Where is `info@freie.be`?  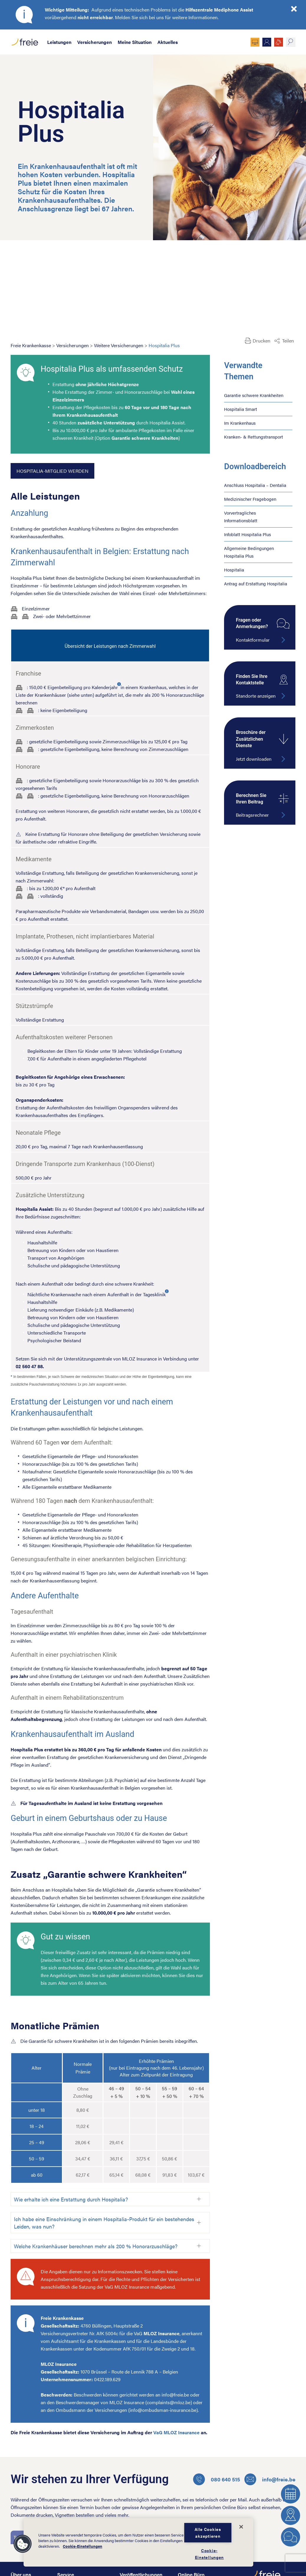
info@freie.be is located at coordinates (269, 2479).